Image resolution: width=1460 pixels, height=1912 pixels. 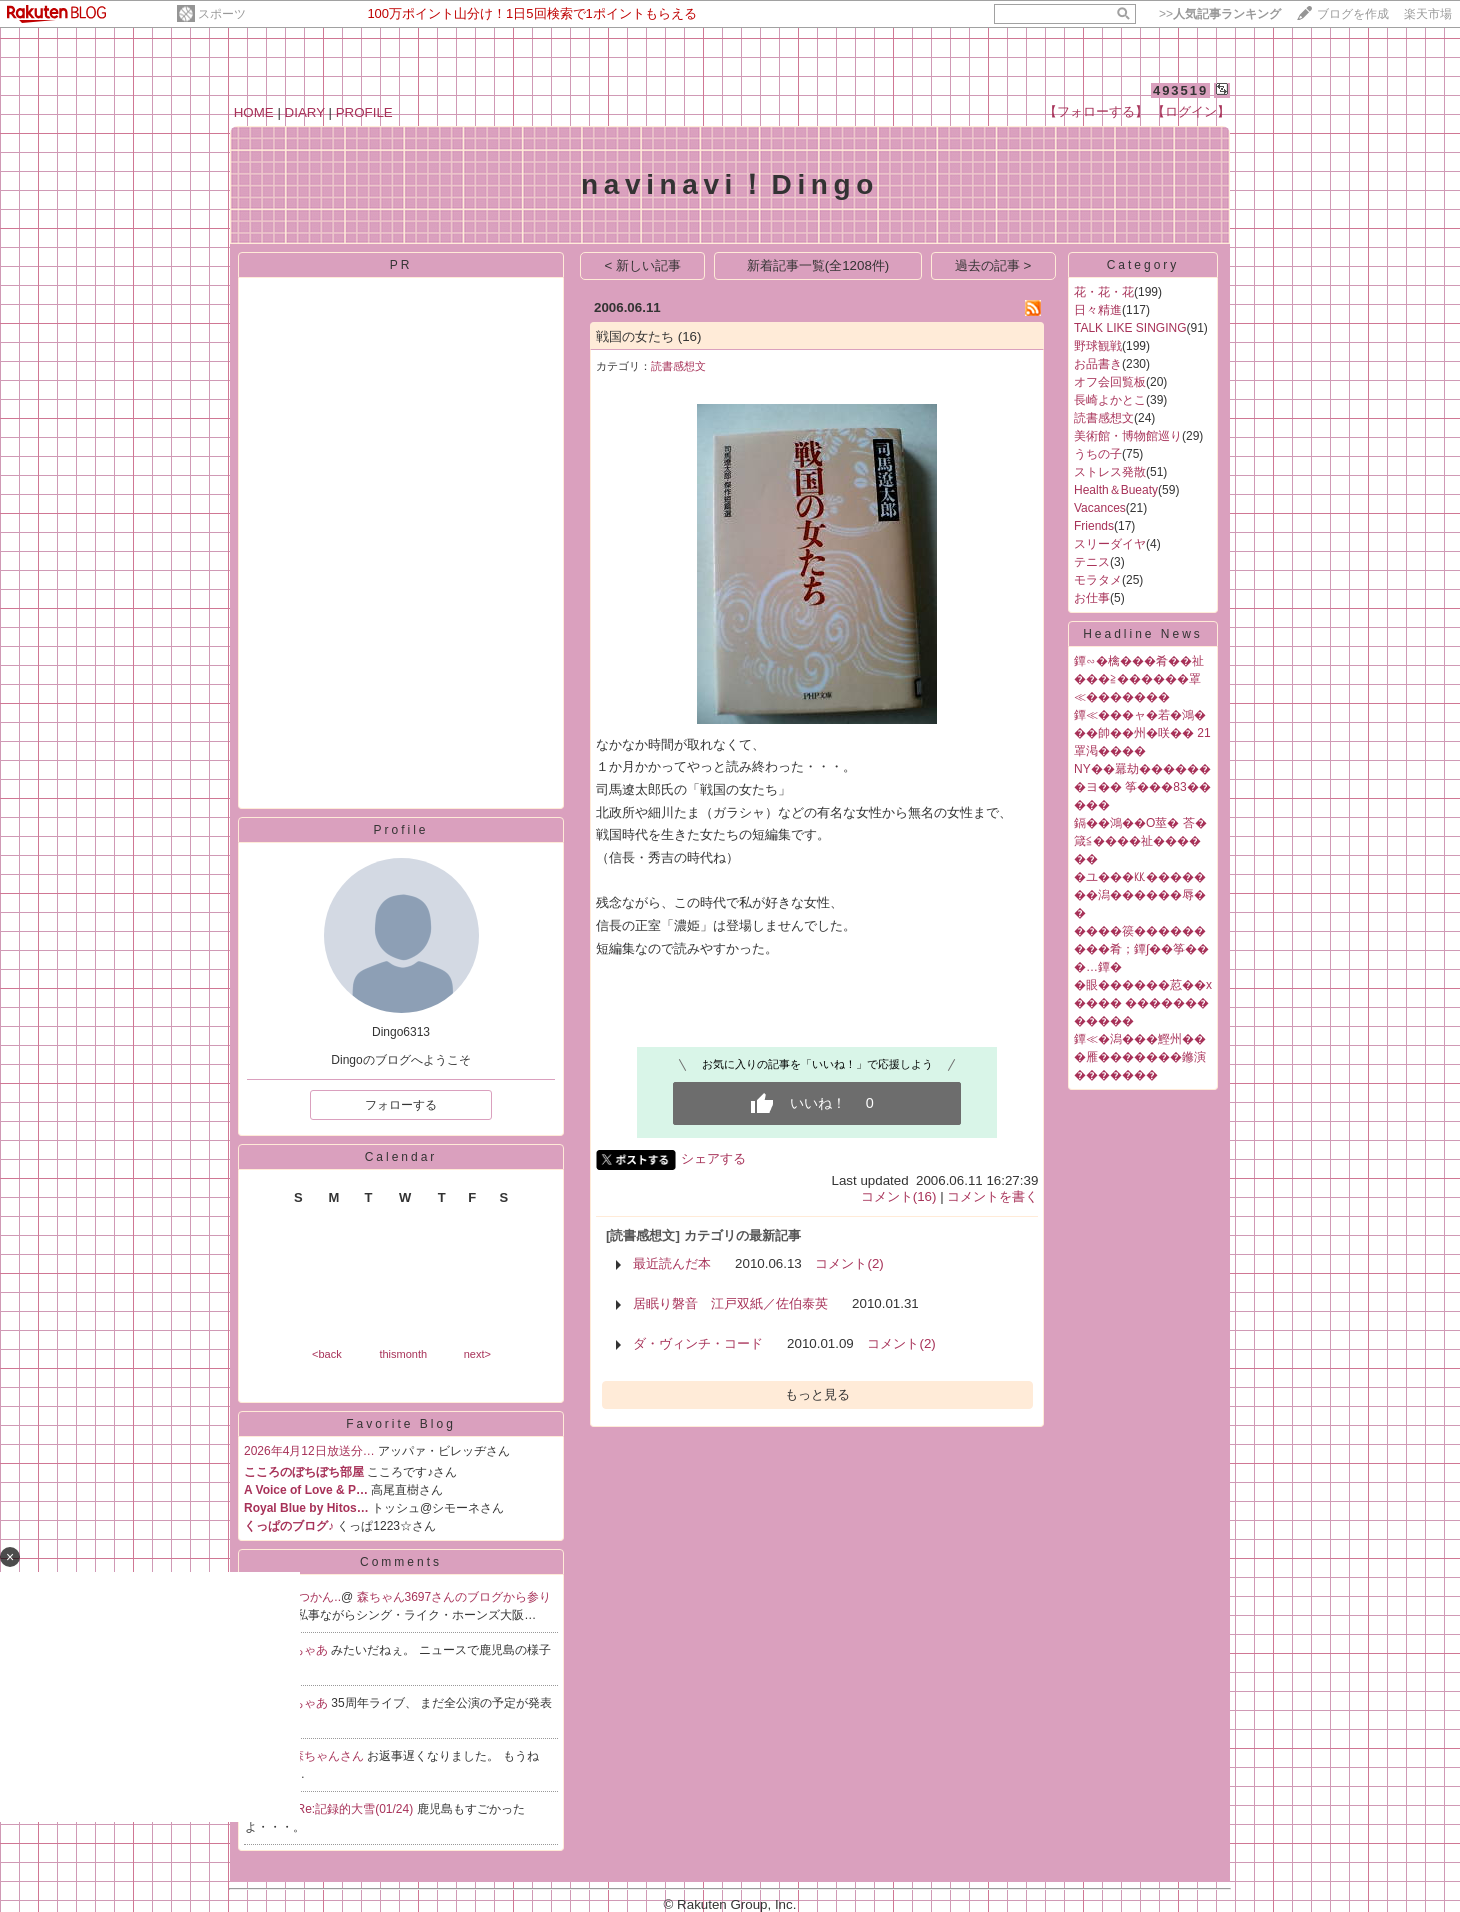 I want to click on <back, so click(x=327, y=1354).